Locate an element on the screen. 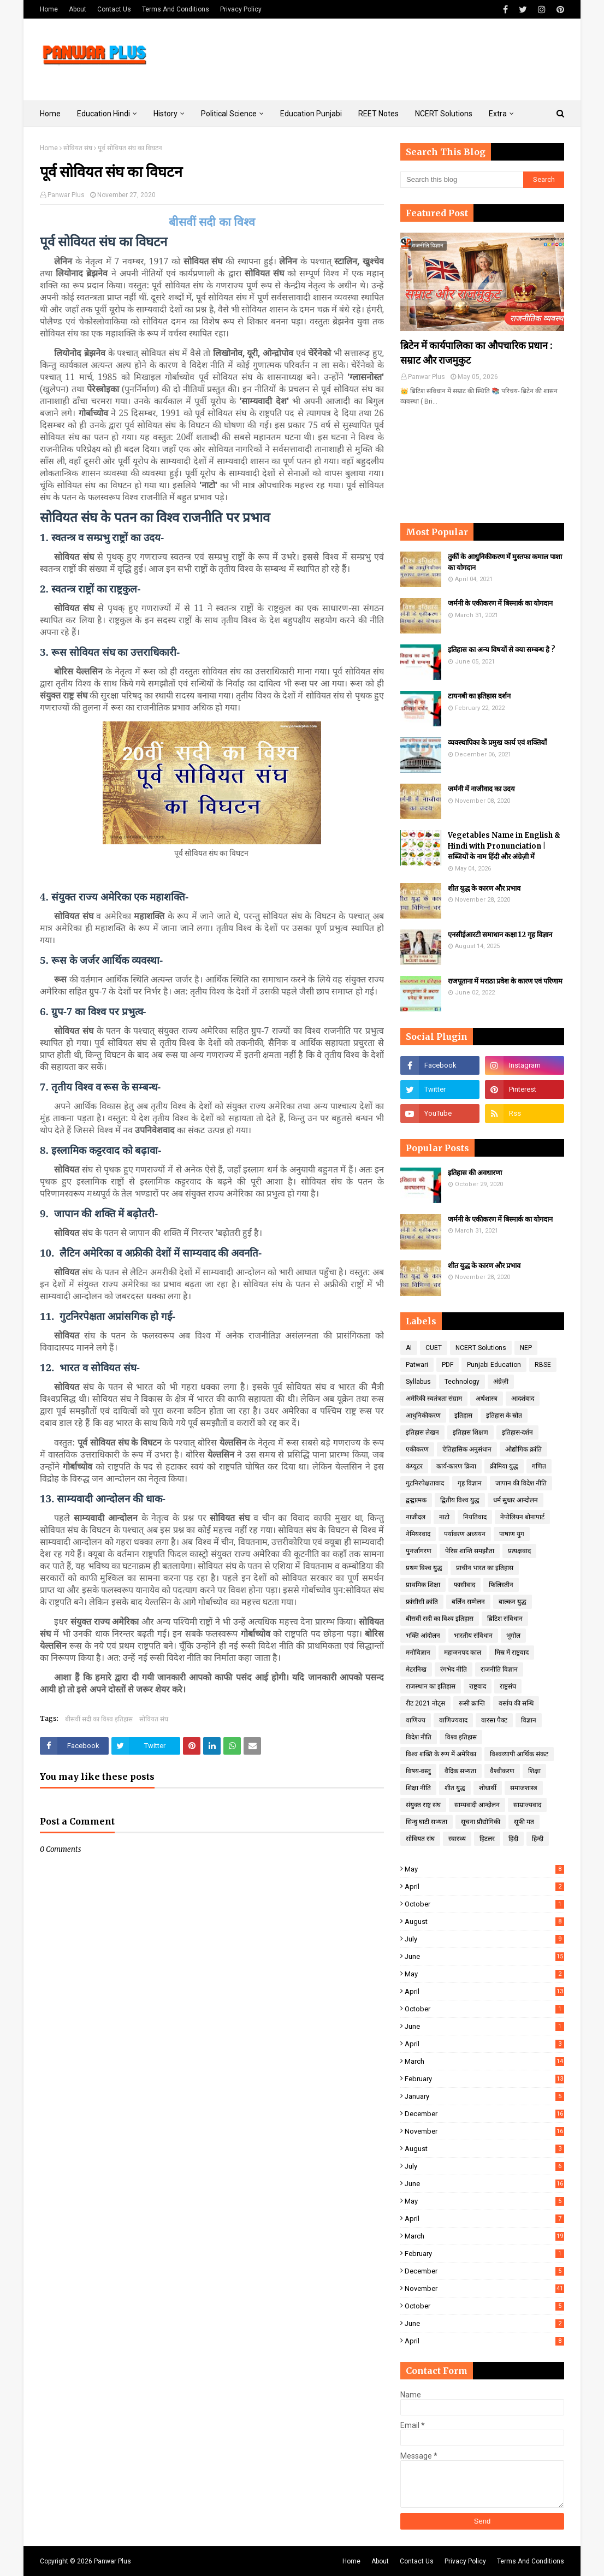 The width and height of the screenshot is (604, 2576). वारसा पैक्ट is located at coordinates (494, 1720).